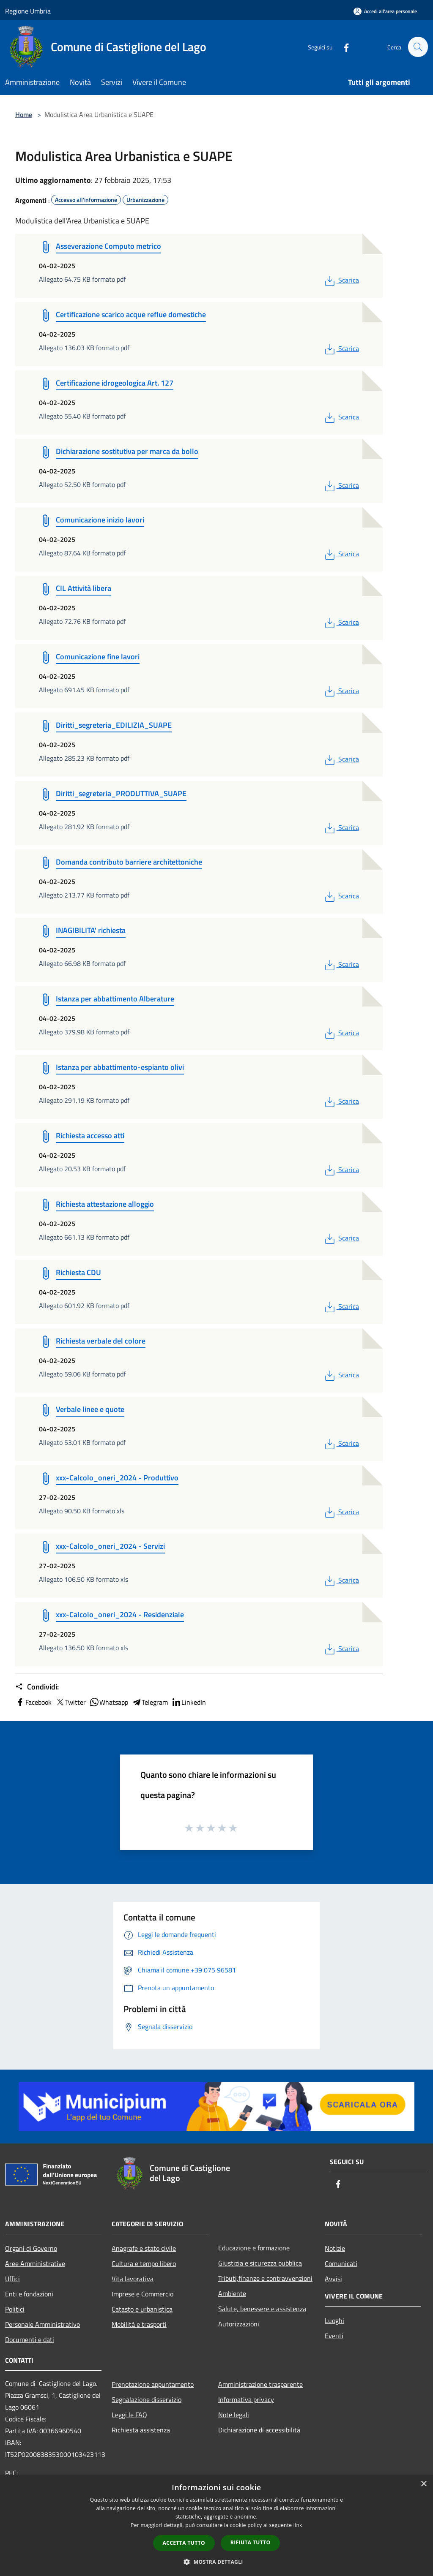 This screenshot has height=2576, width=433. What do you see at coordinates (333, 2279) in the screenshot?
I see `Avvisi` at bounding box center [333, 2279].